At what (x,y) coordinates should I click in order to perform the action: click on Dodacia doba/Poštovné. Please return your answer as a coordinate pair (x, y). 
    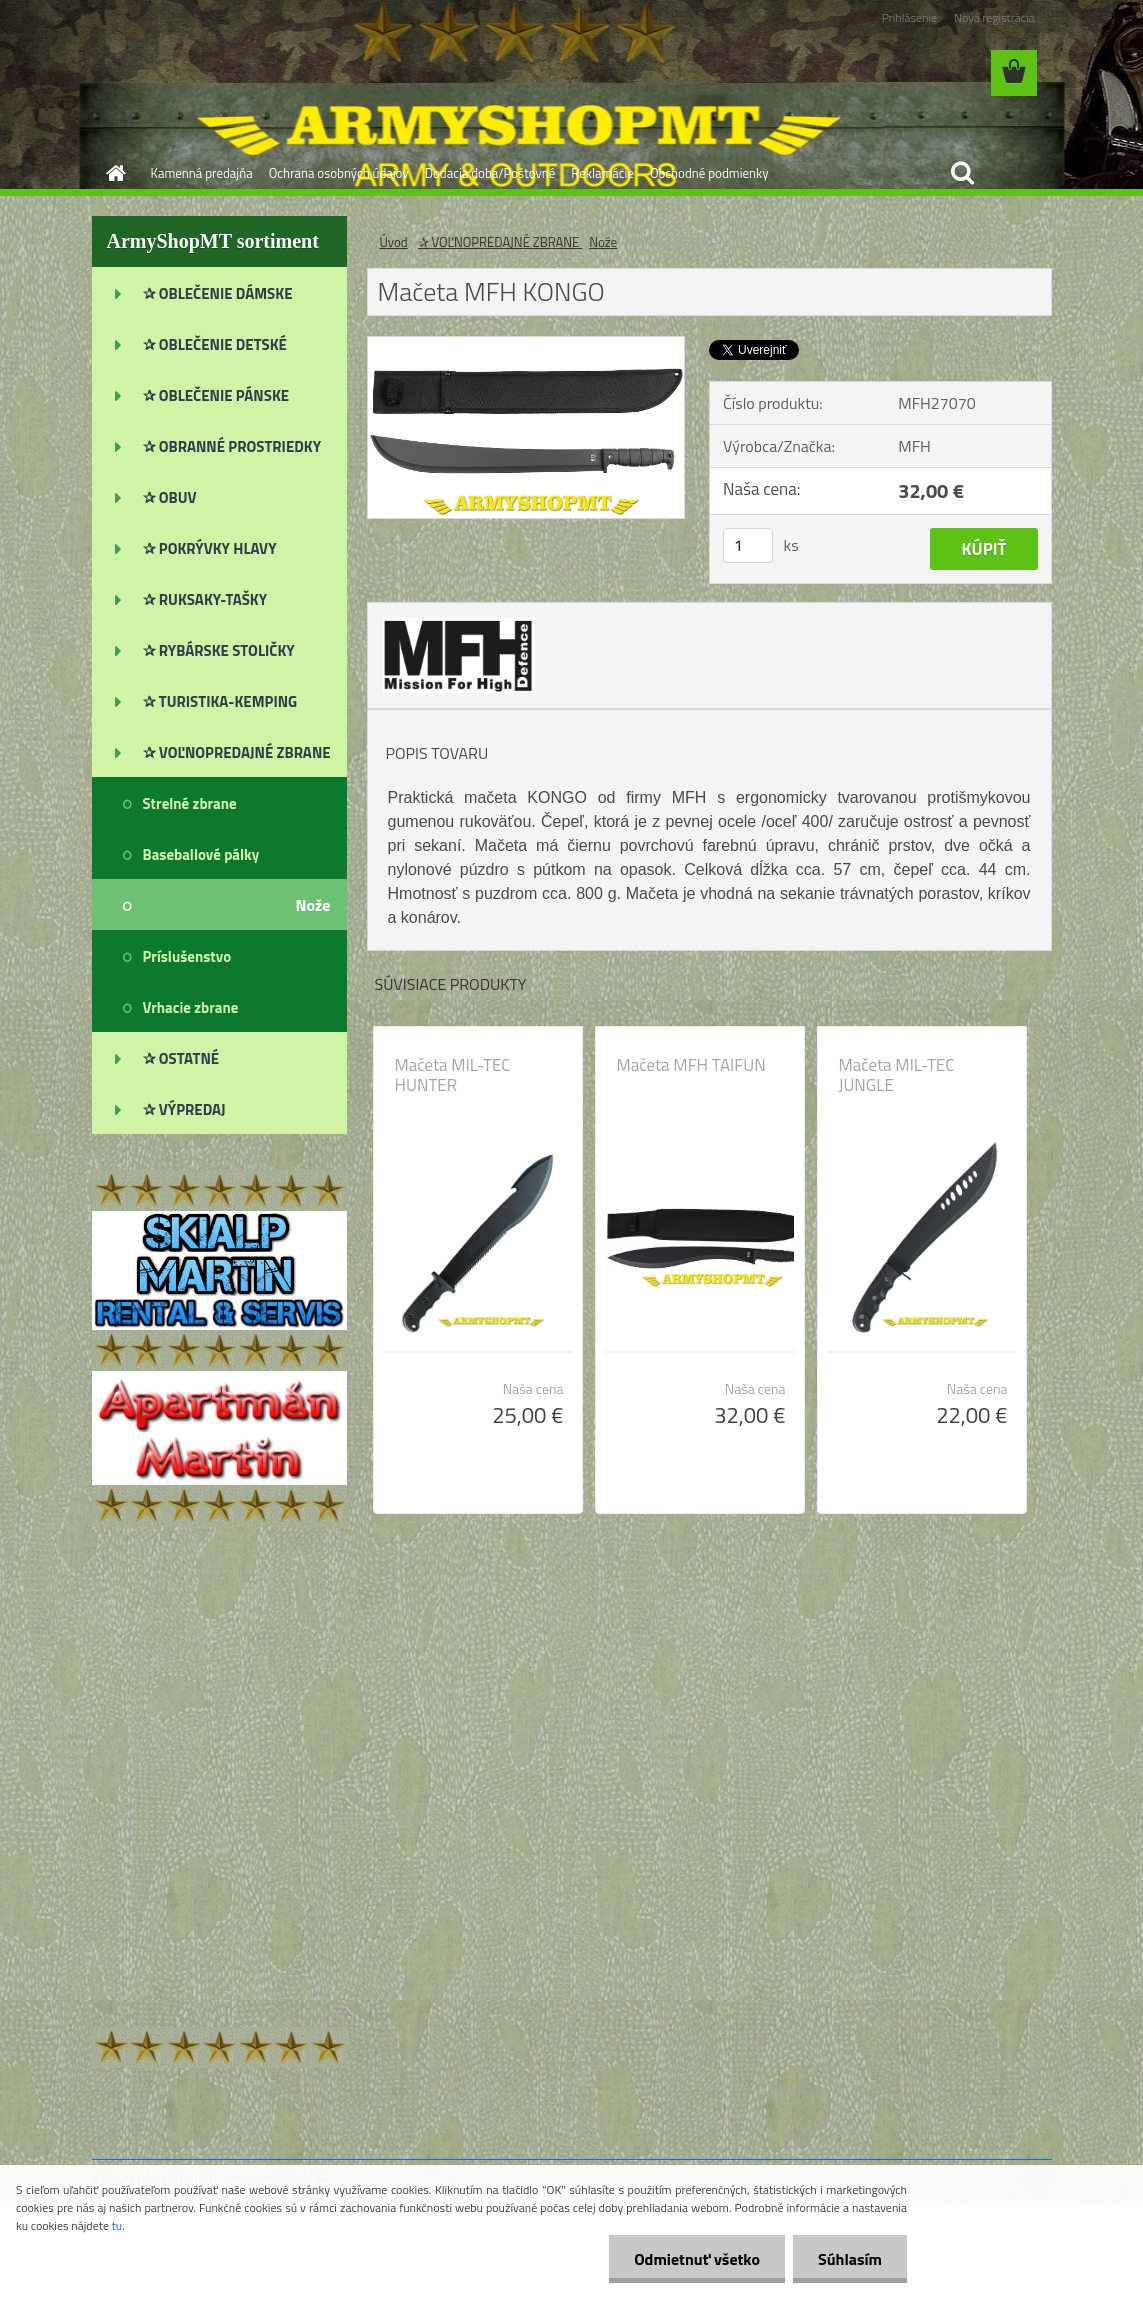
    Looking at the image, I should click on (490, 173).